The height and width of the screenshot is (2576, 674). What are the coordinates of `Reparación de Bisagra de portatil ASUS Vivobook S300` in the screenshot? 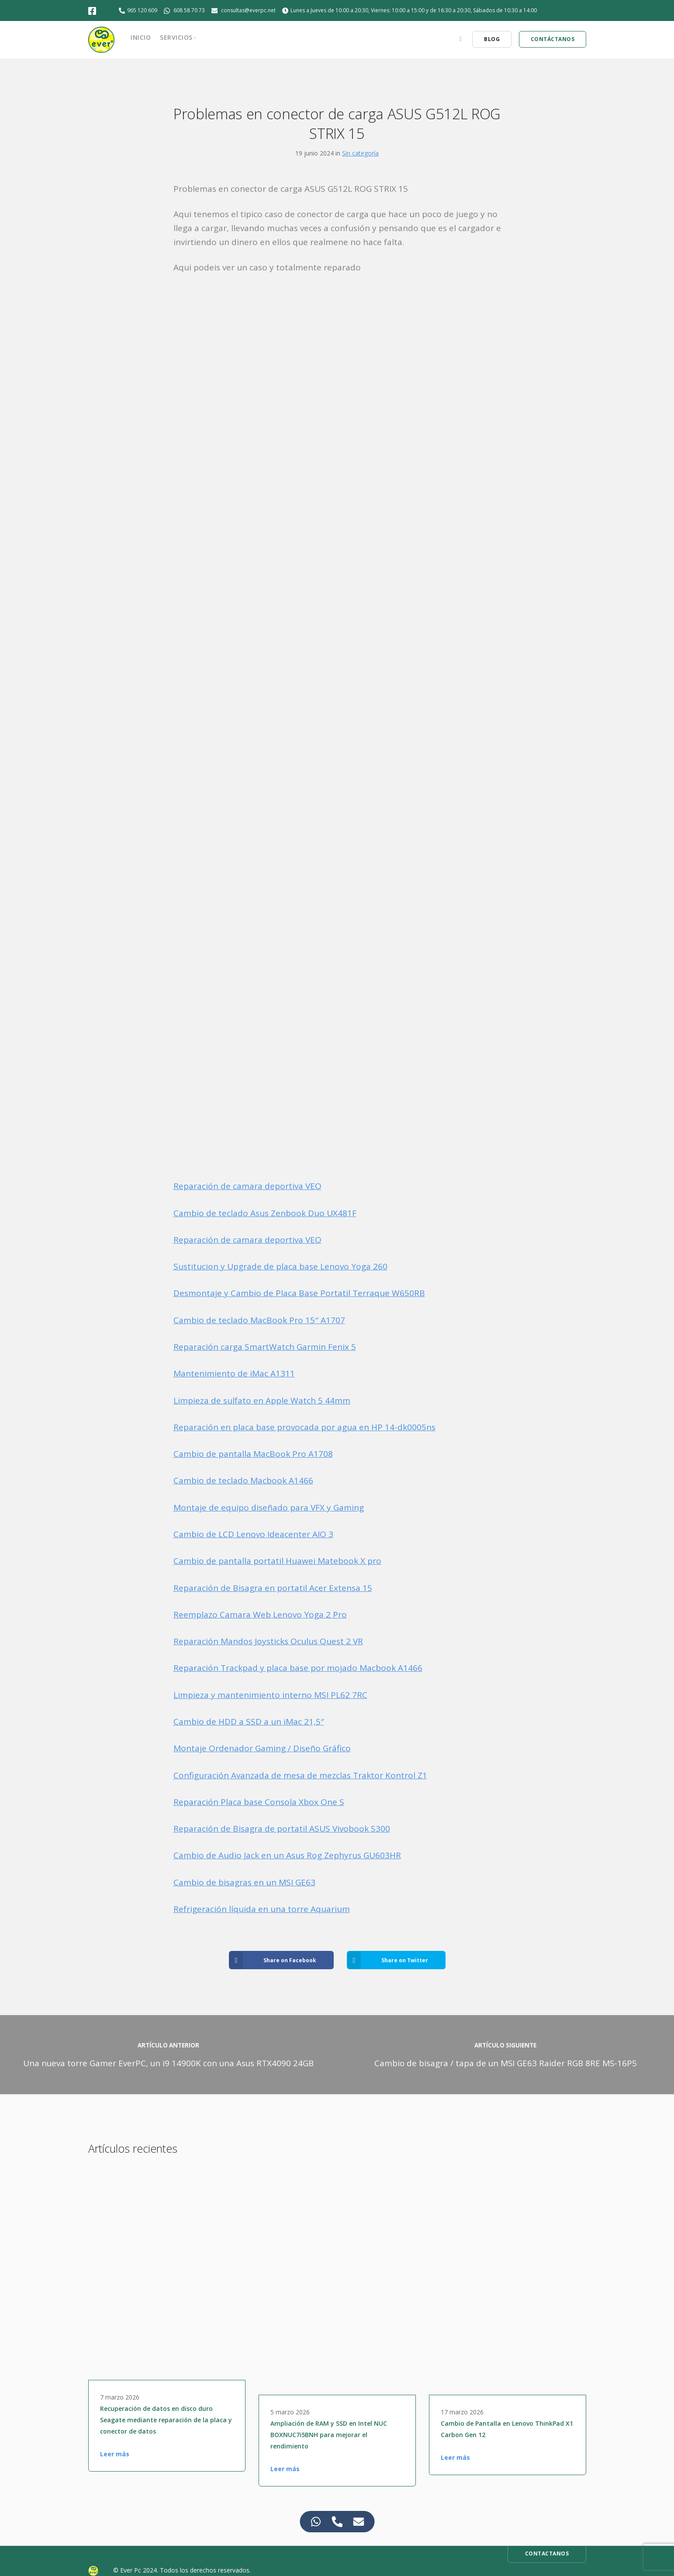 It's located at (281, 1828).